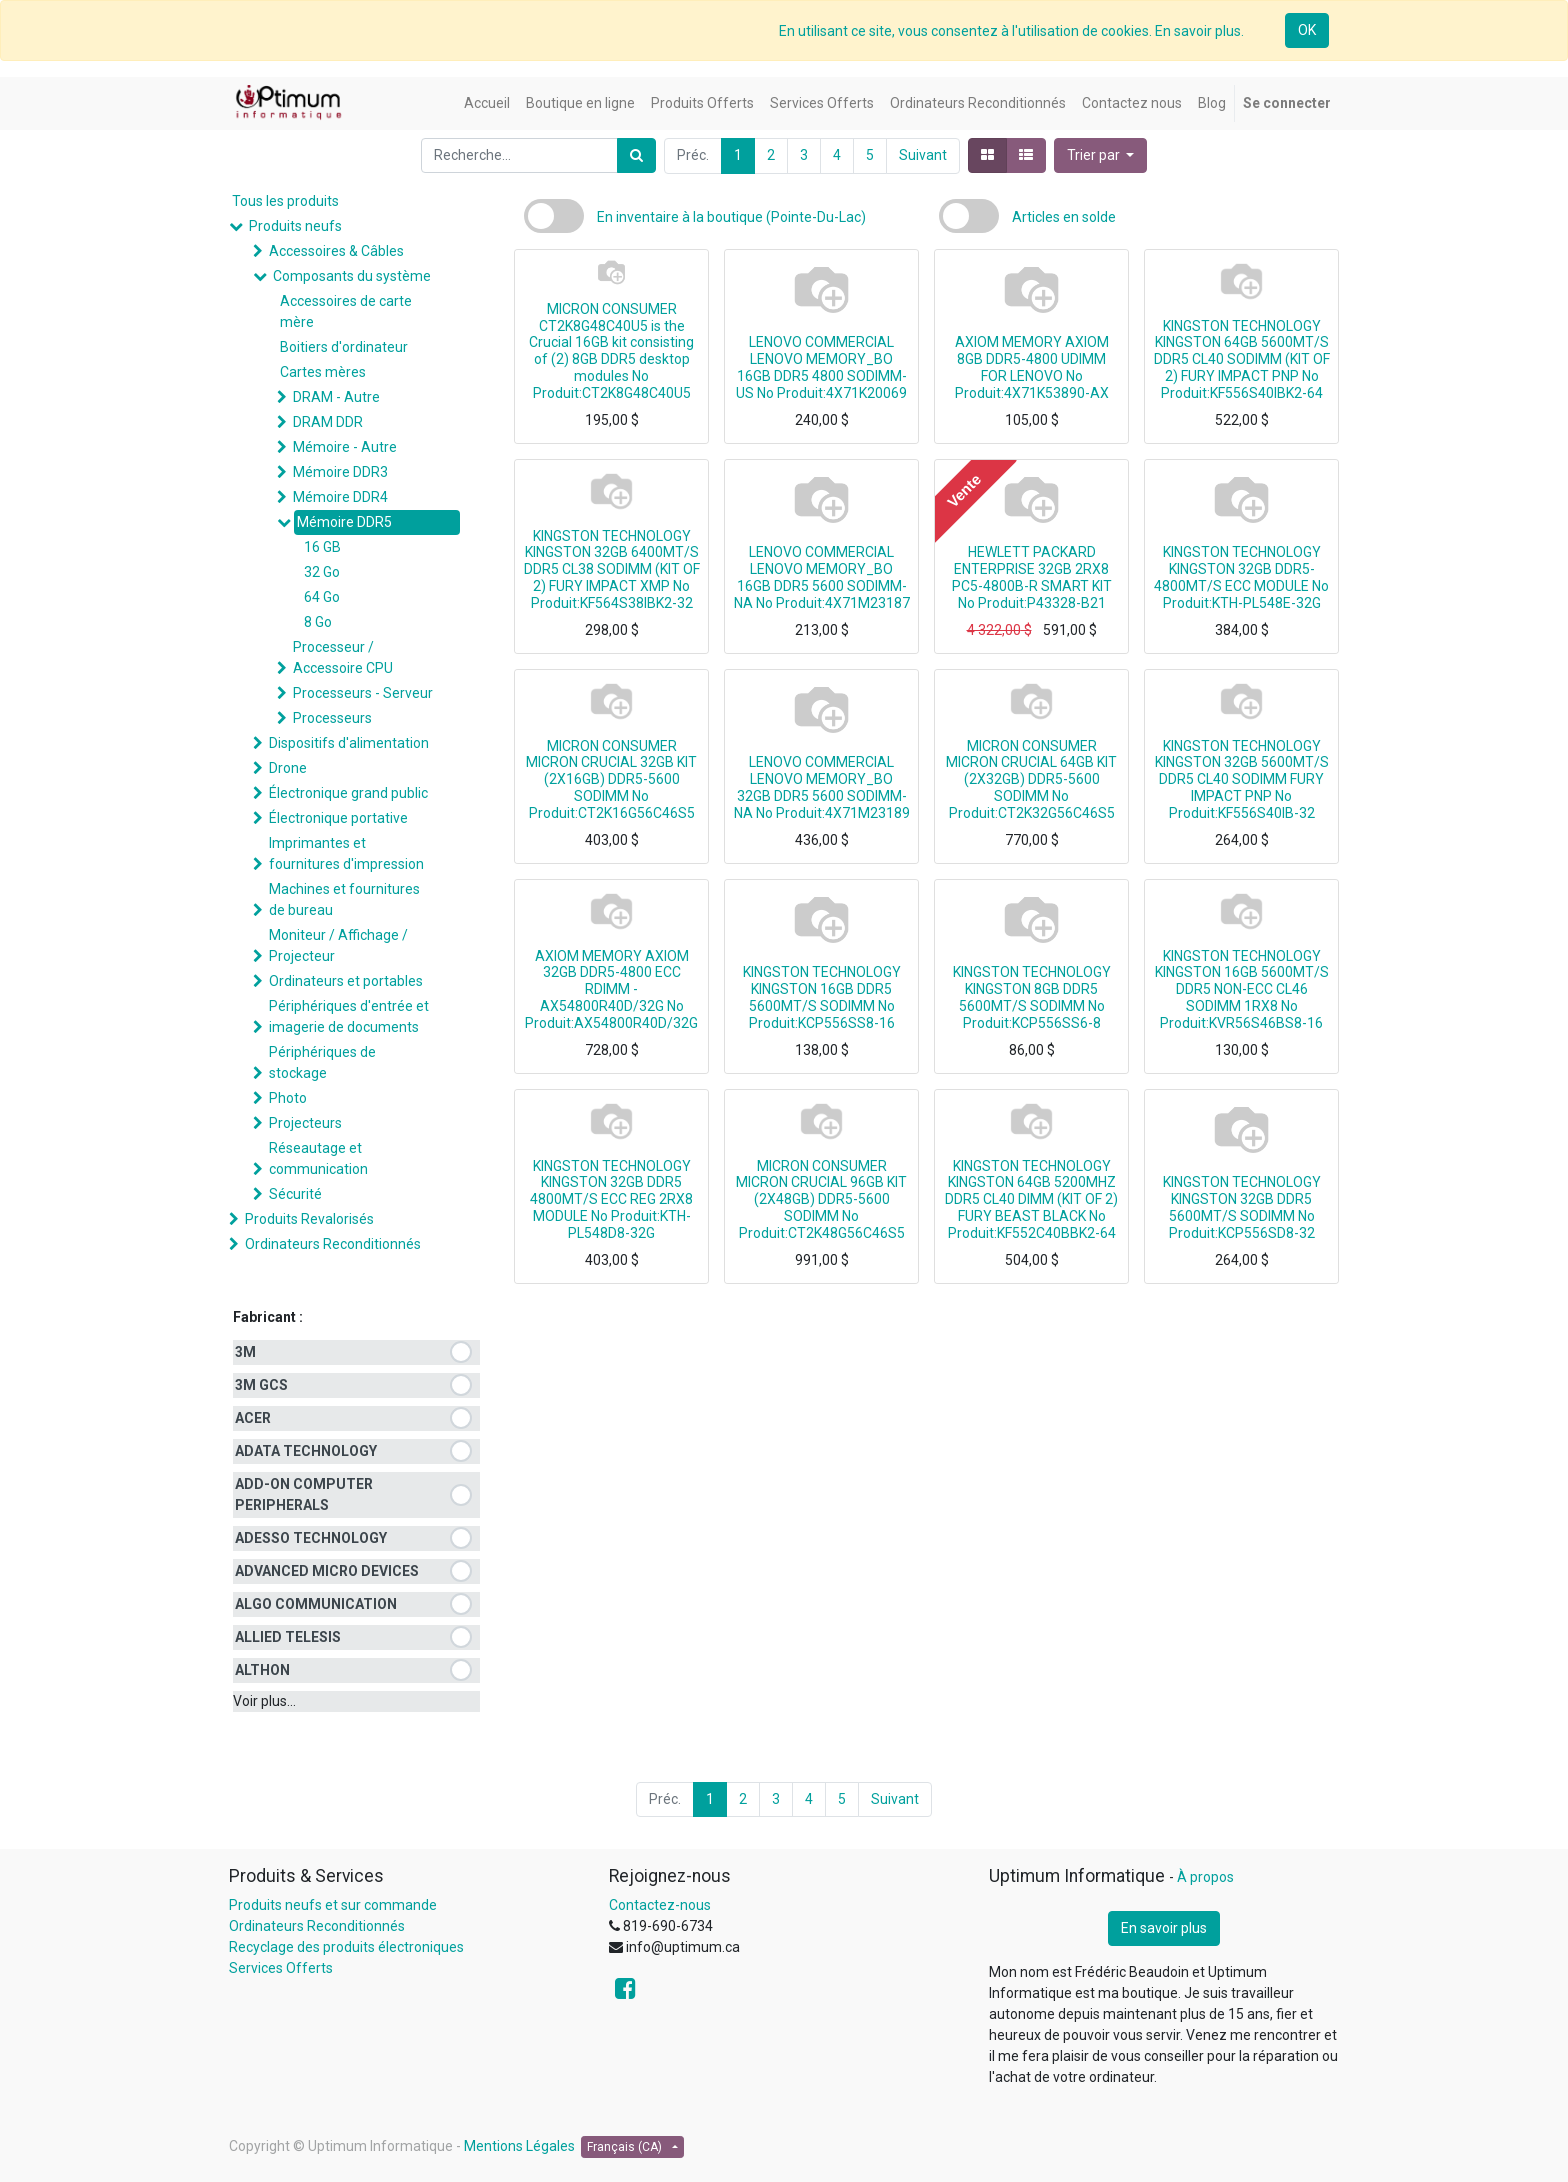 This screenshot has width=1568, height=2182. What do you see at coordinates (288, 768) in the screenshot?
I see `Drone` at bounding box center [288, 768].